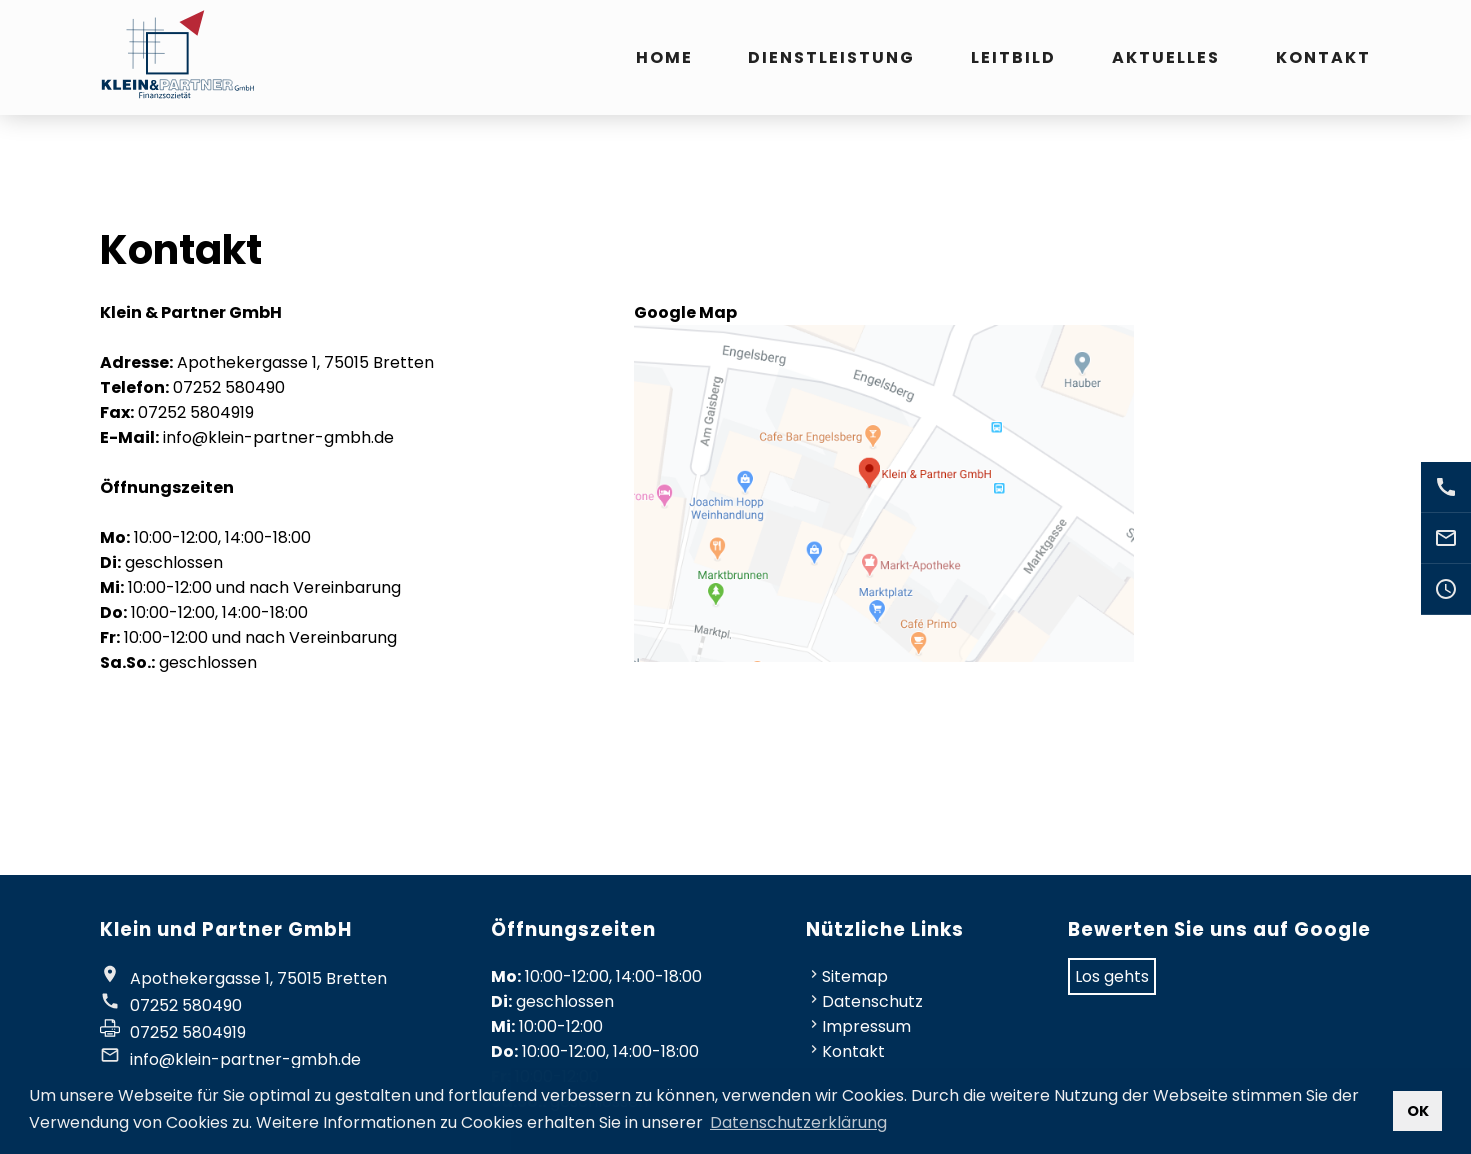 This screenshot has height=1154, width=1471. Describe the element at coordinates (188, 1032) in the screenshot. I see `07252 5804919` at that location.